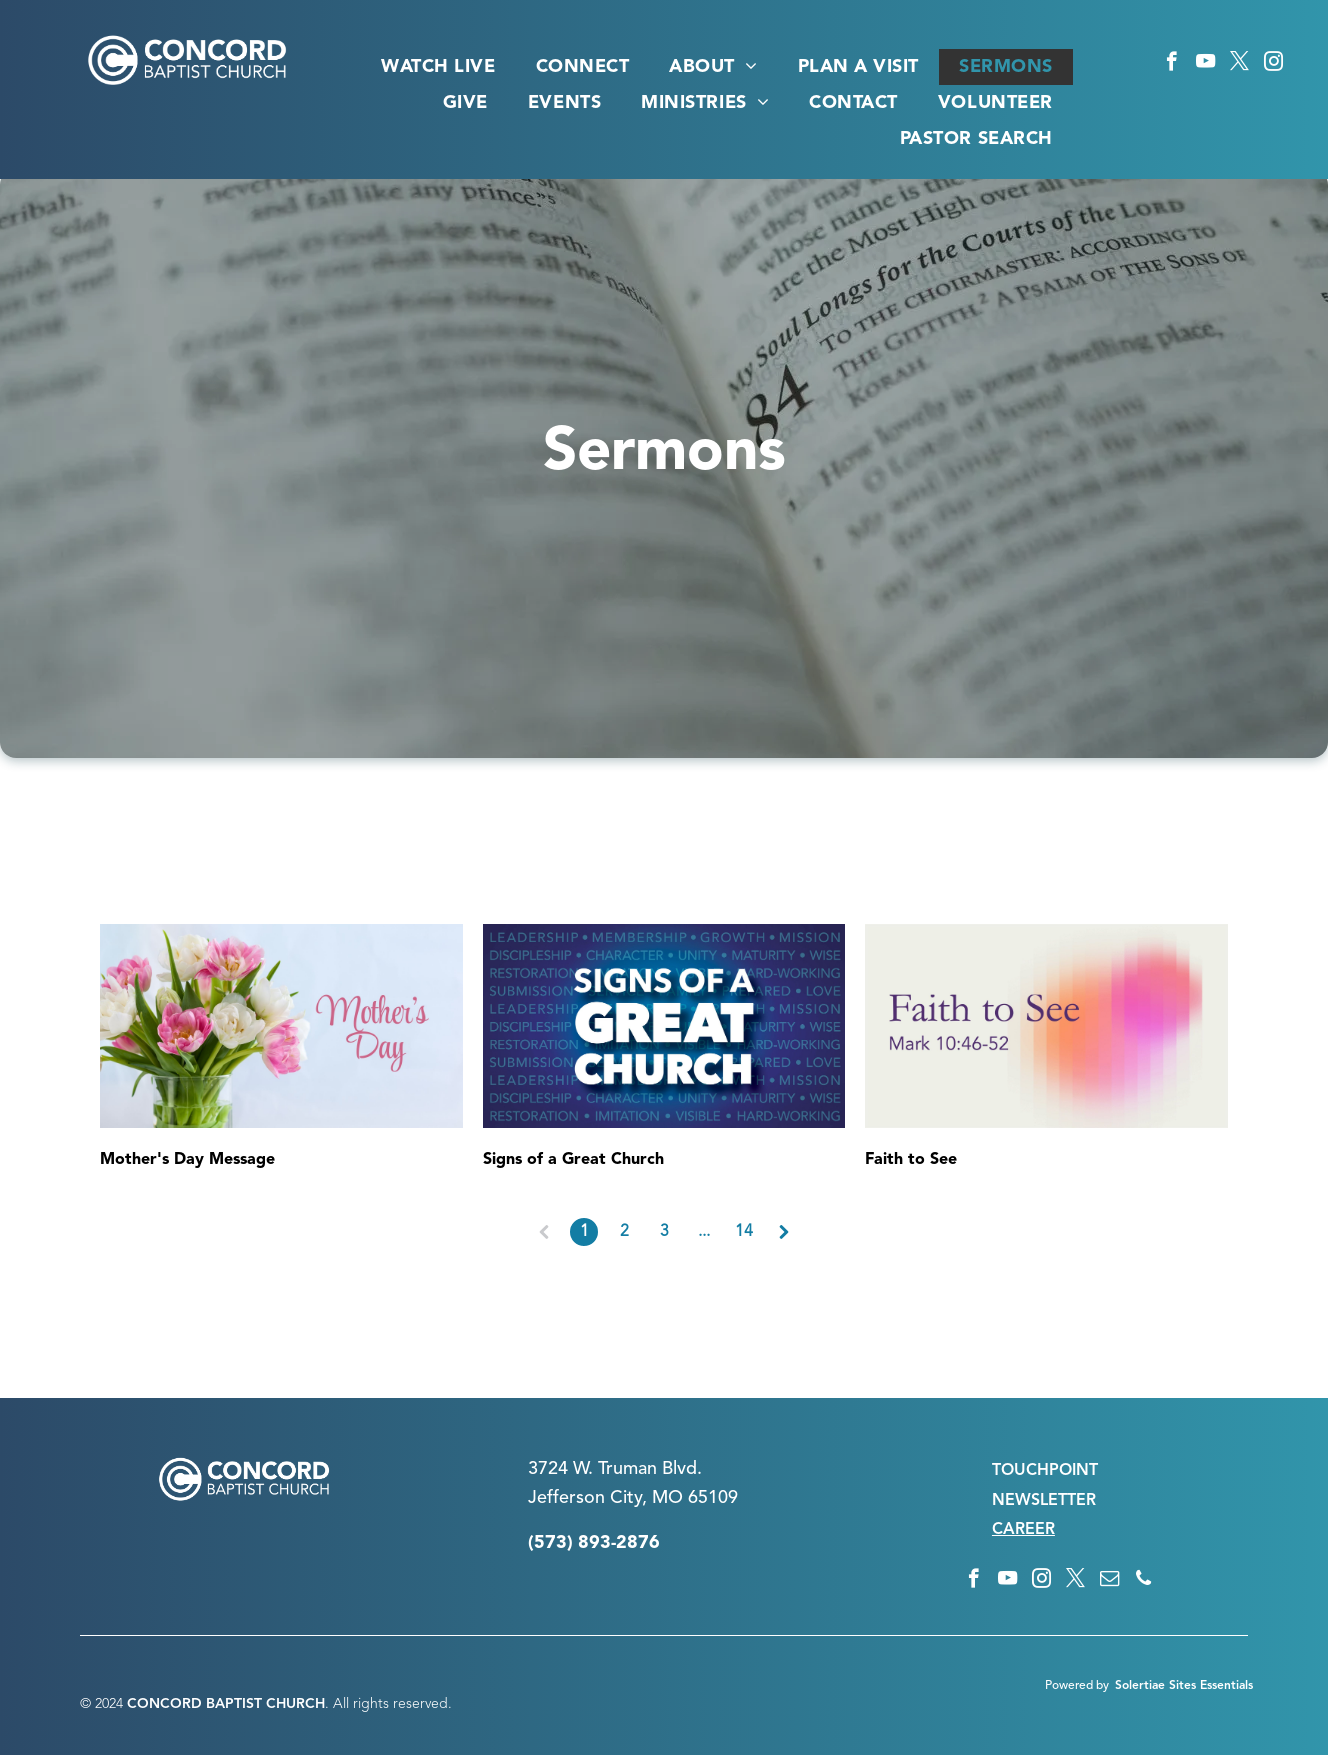 The image size is (1328, 1755). Describe the element at coordinates (438, 67) in the screenshot. I see `[menuitem]` at that location.